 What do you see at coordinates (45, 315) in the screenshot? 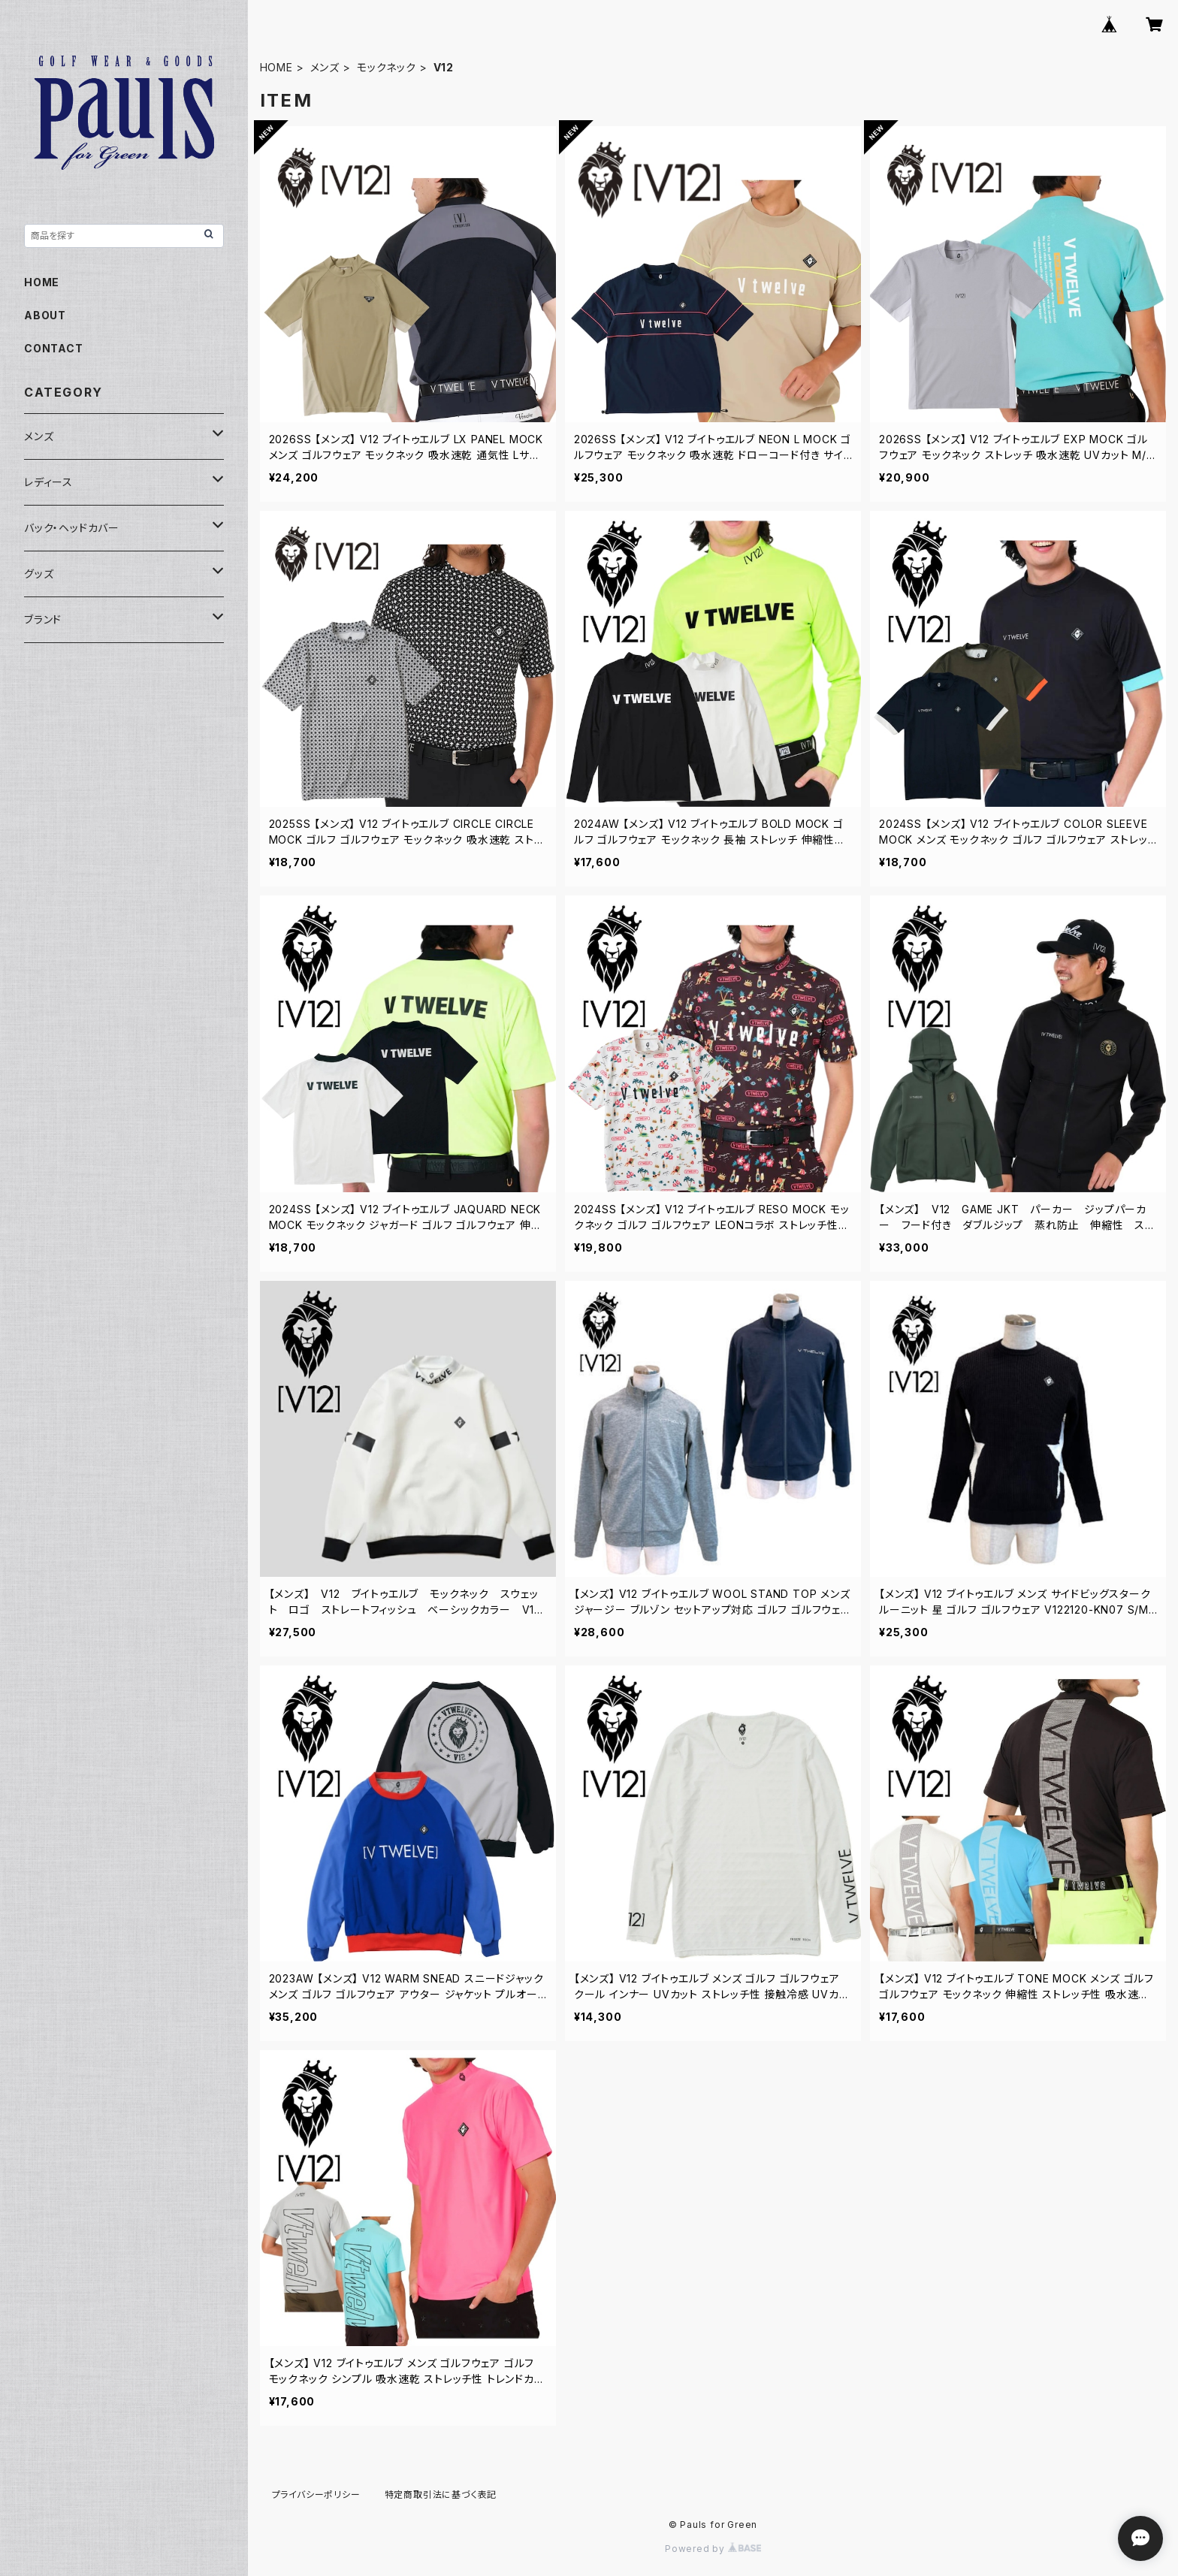
I see `ABOUT` at bounding box center [45, 315].